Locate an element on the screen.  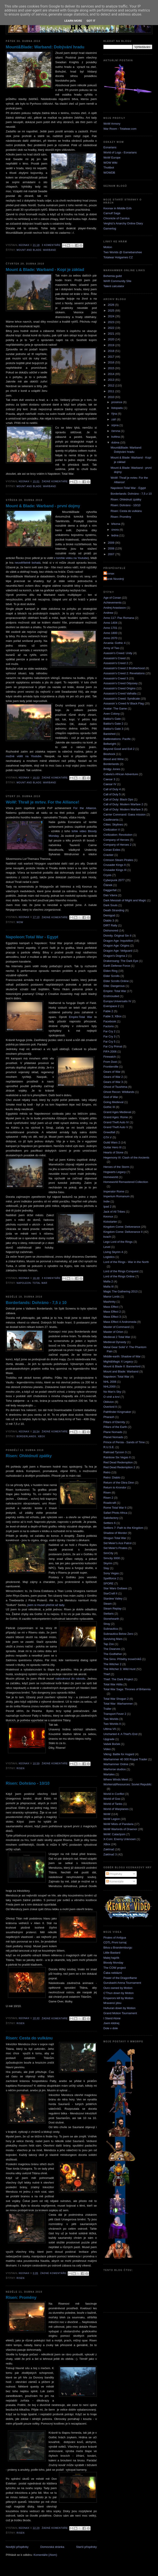
Logistics is located at coordinates (109, 1257).